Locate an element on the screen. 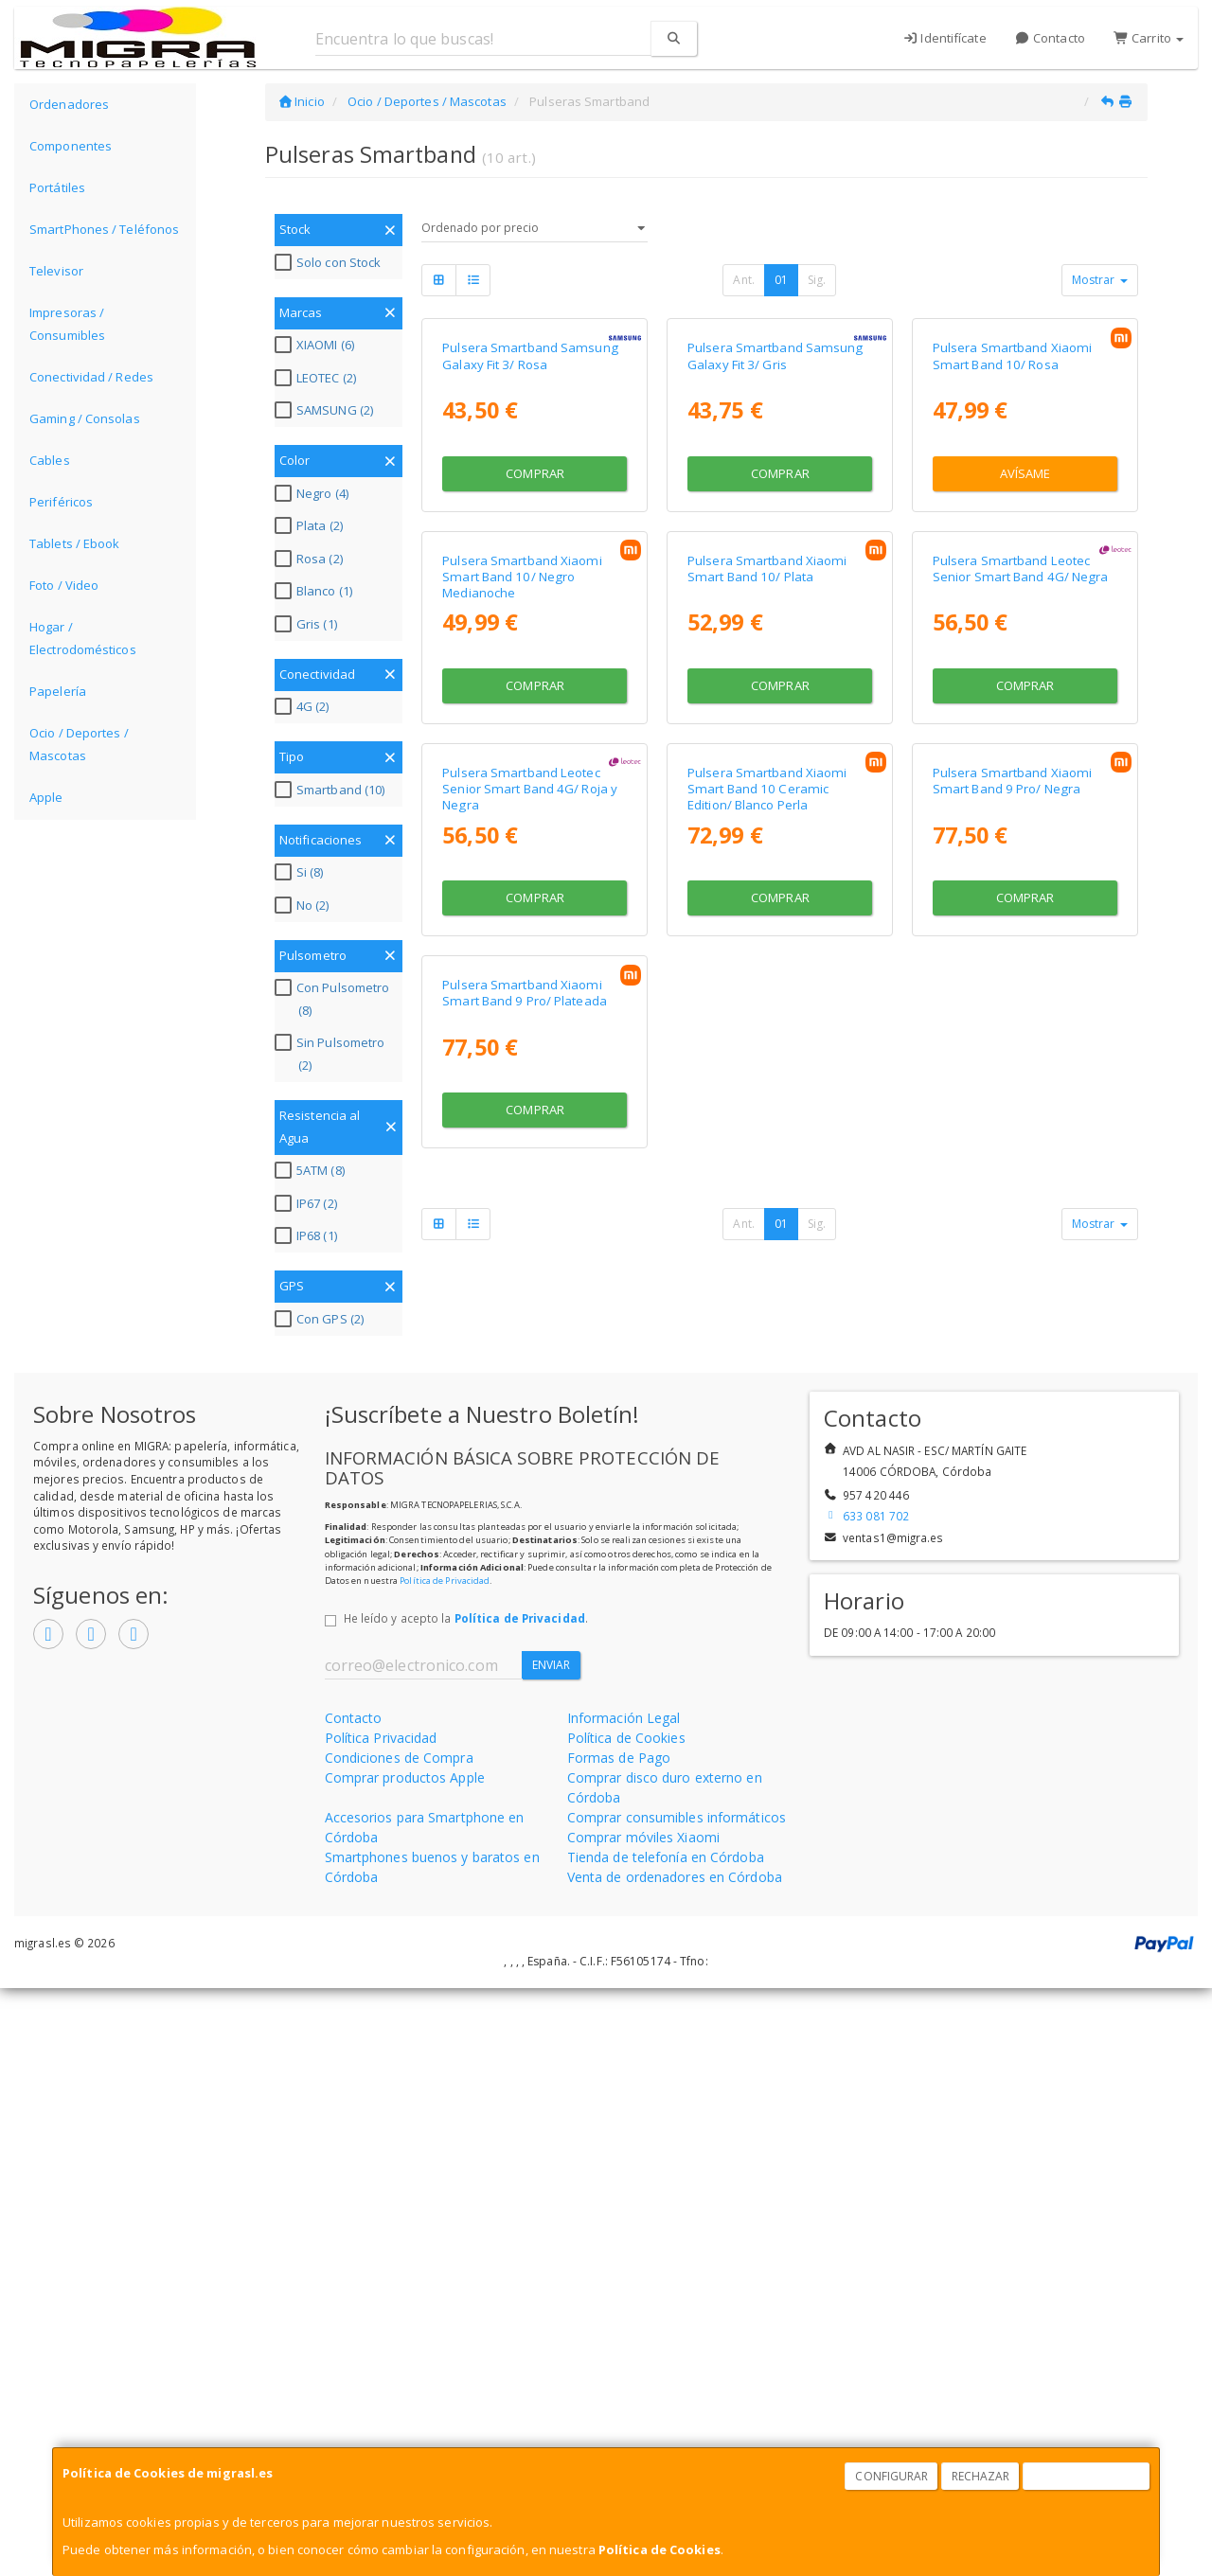 The image size is (1212, 2576). Pulsera Smartband Leotec Senior Smart Band 4G/ Roja y Negra is located at coordinates (529, 1309).